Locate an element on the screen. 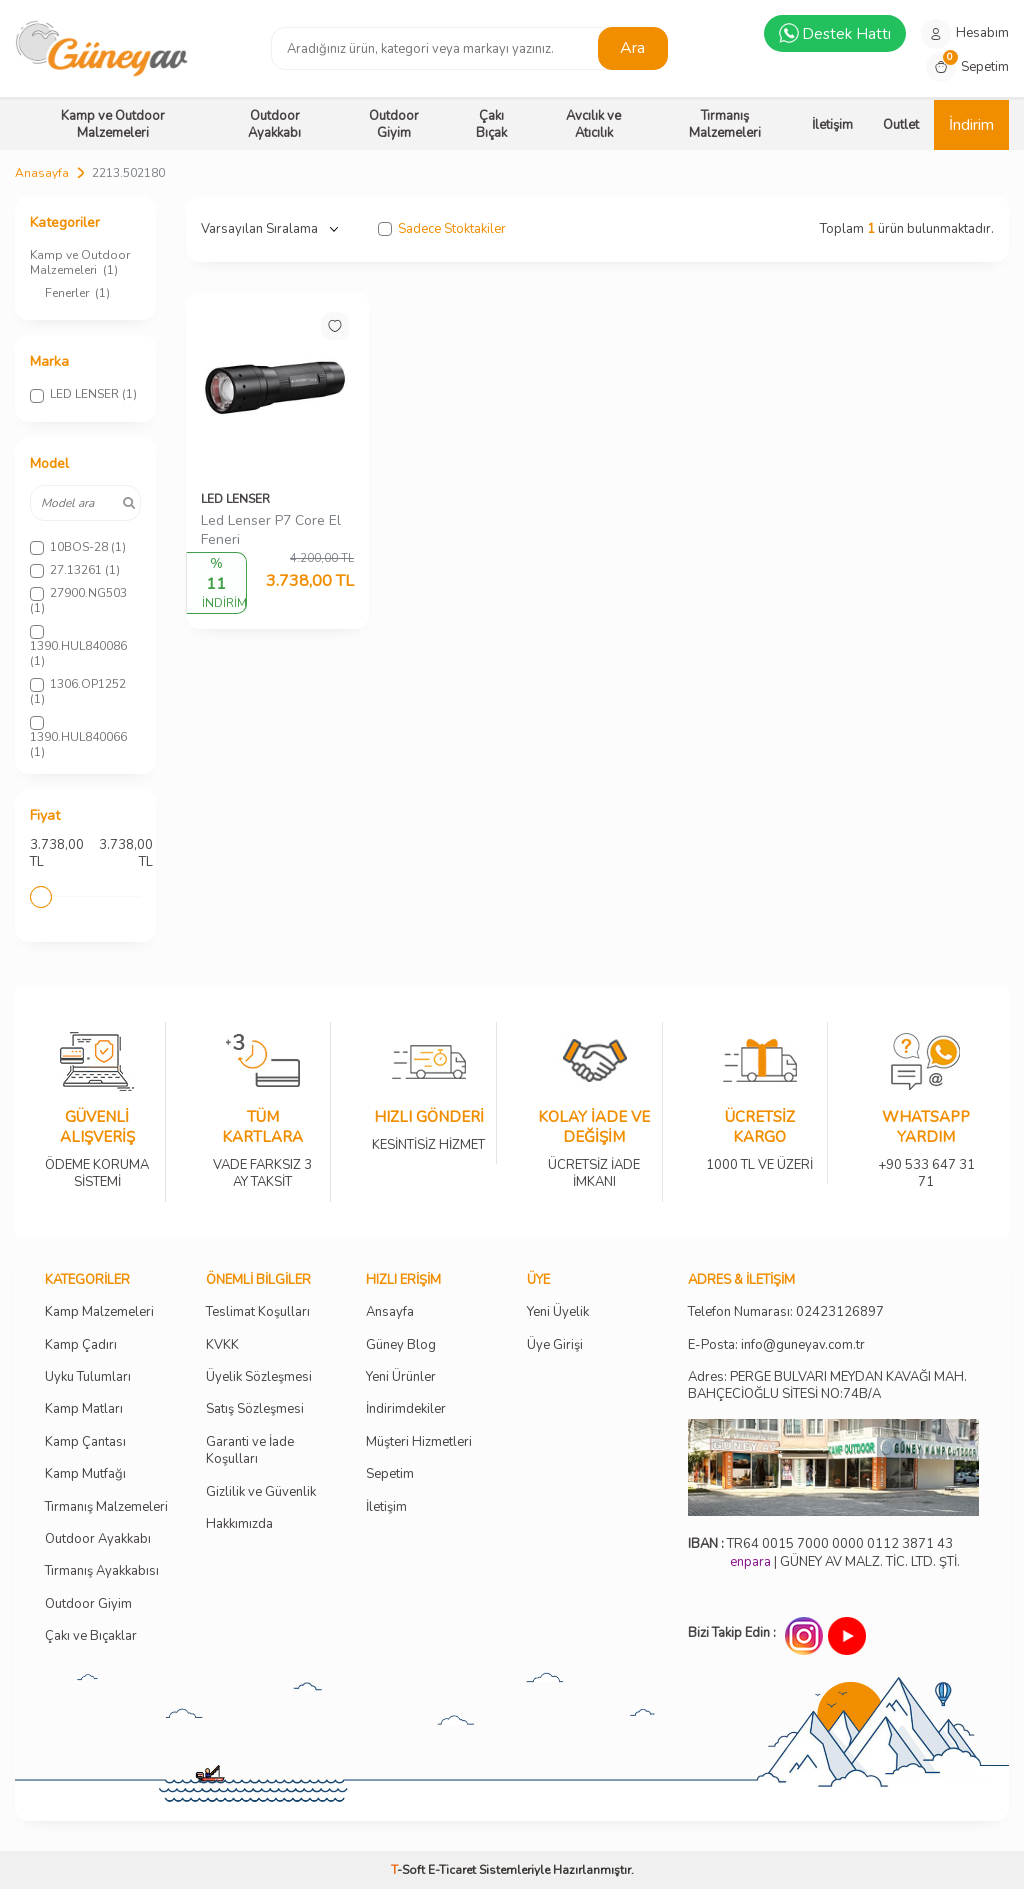 This screenshot has width=1024, height=1889. Kamp Mutfağı is located at coordinates (85, 1474).